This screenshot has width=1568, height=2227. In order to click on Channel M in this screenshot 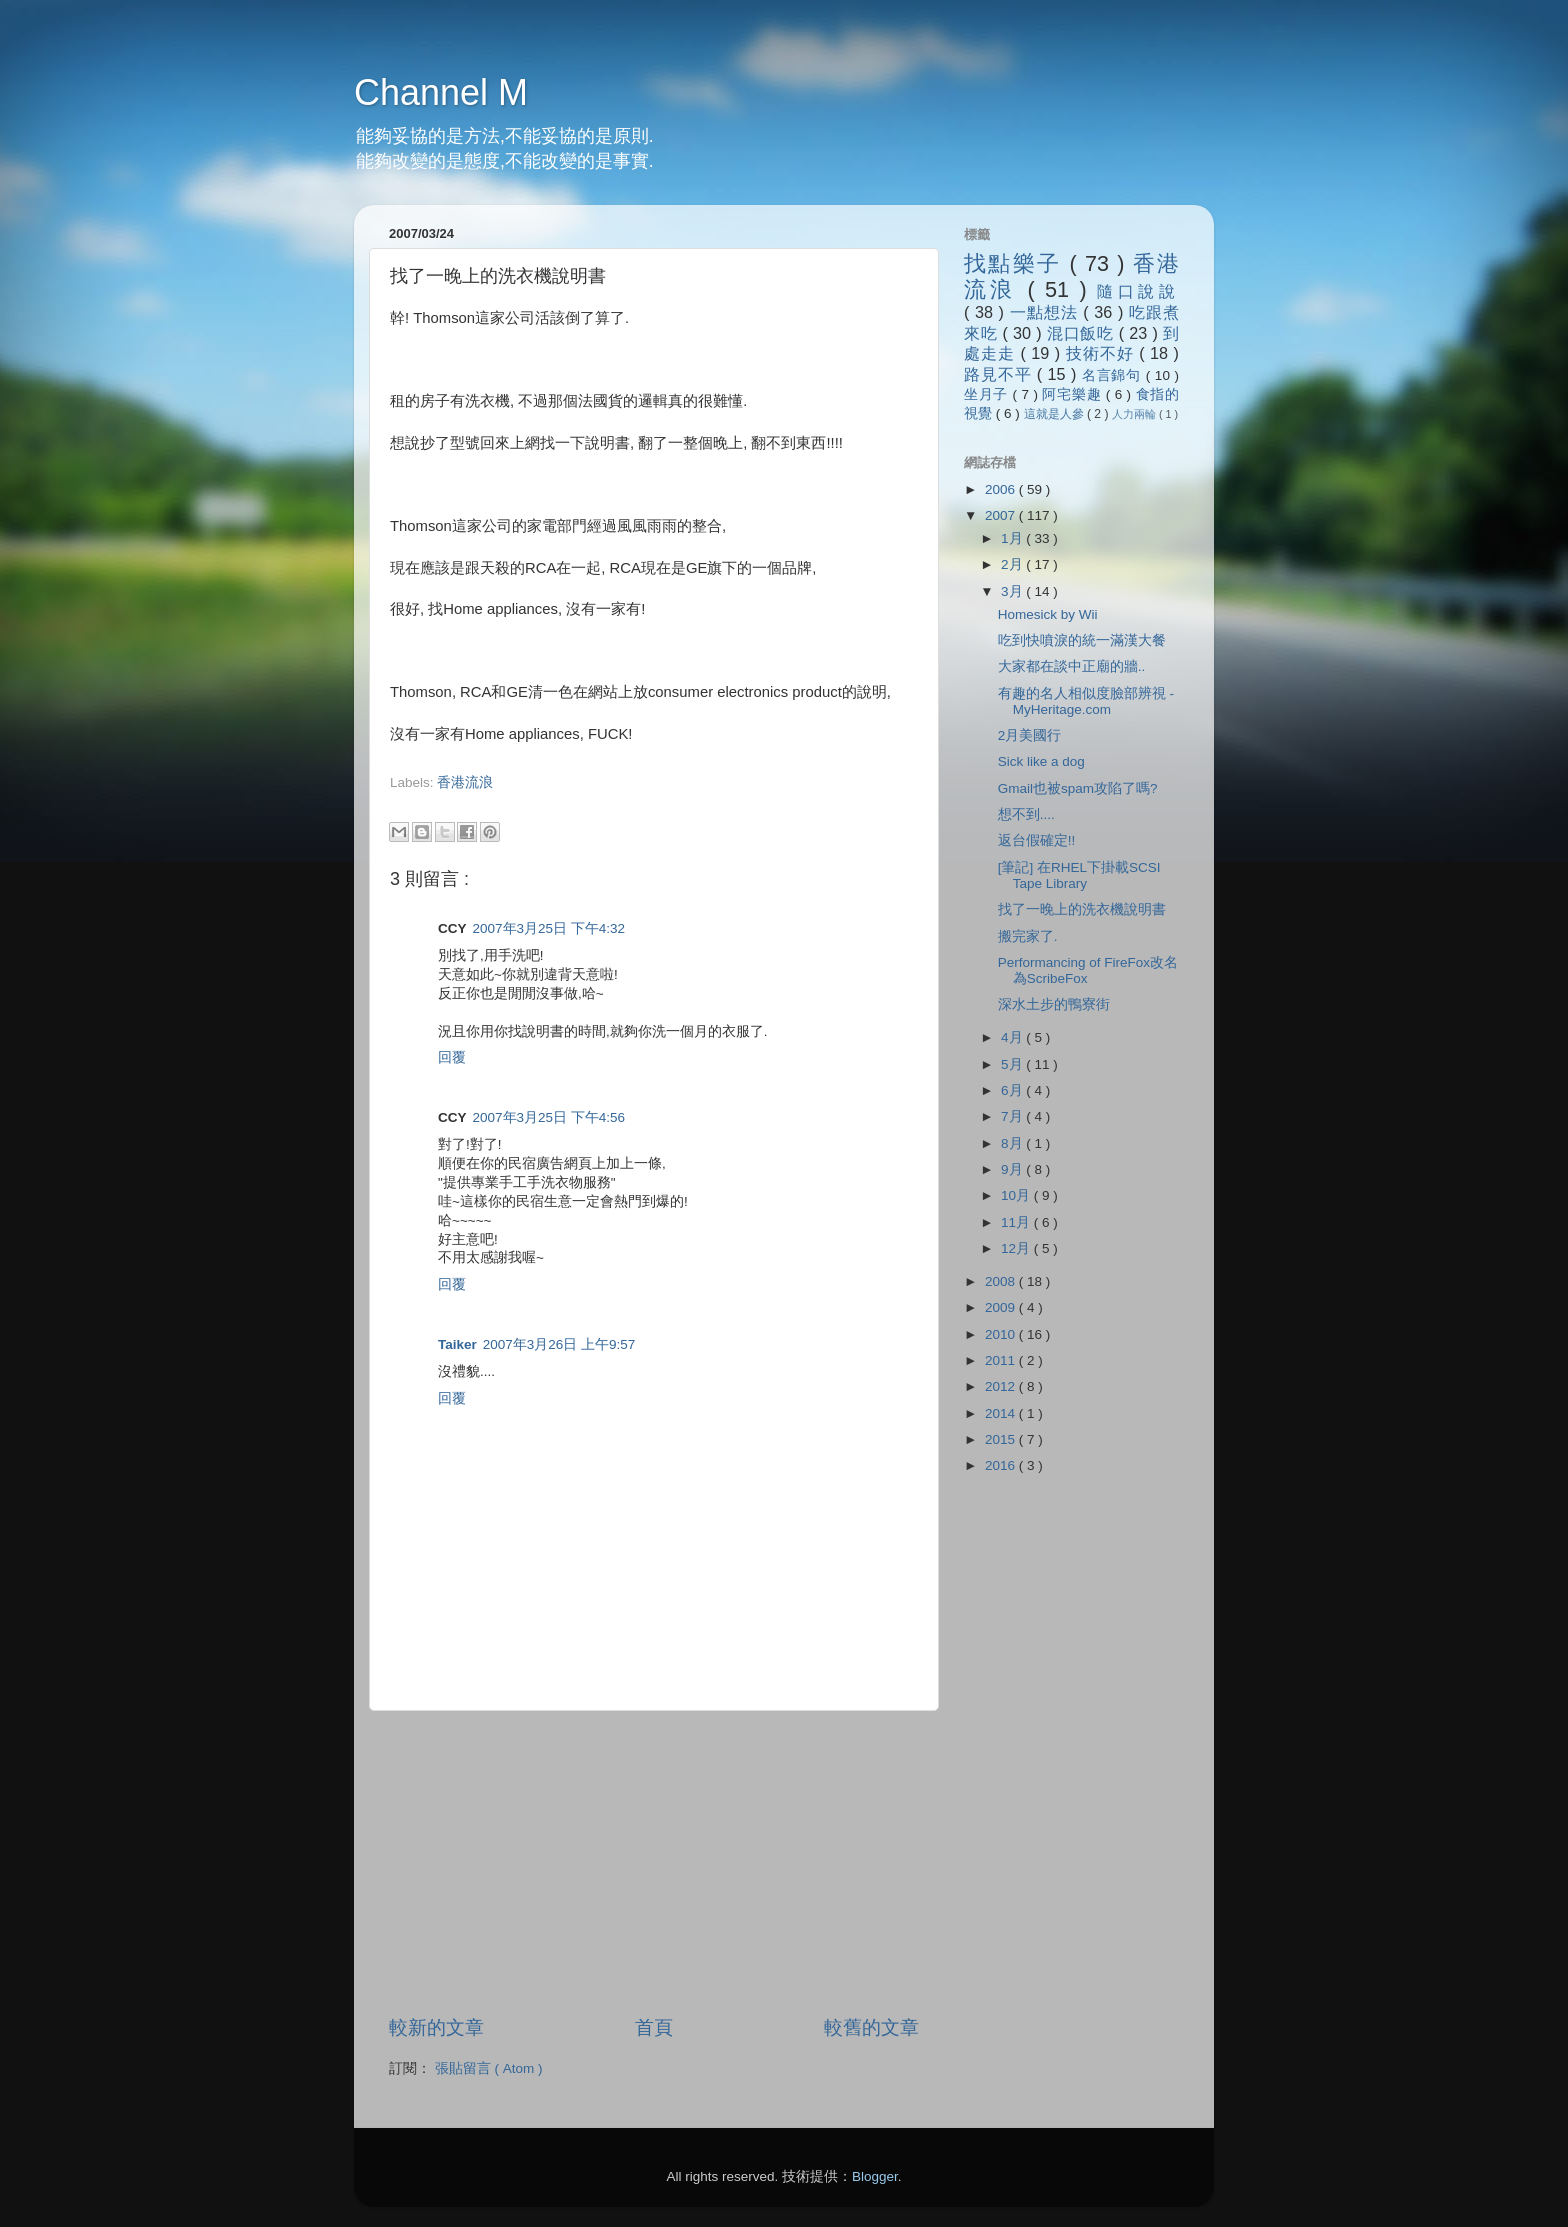, I will do `click(441, 92)`.